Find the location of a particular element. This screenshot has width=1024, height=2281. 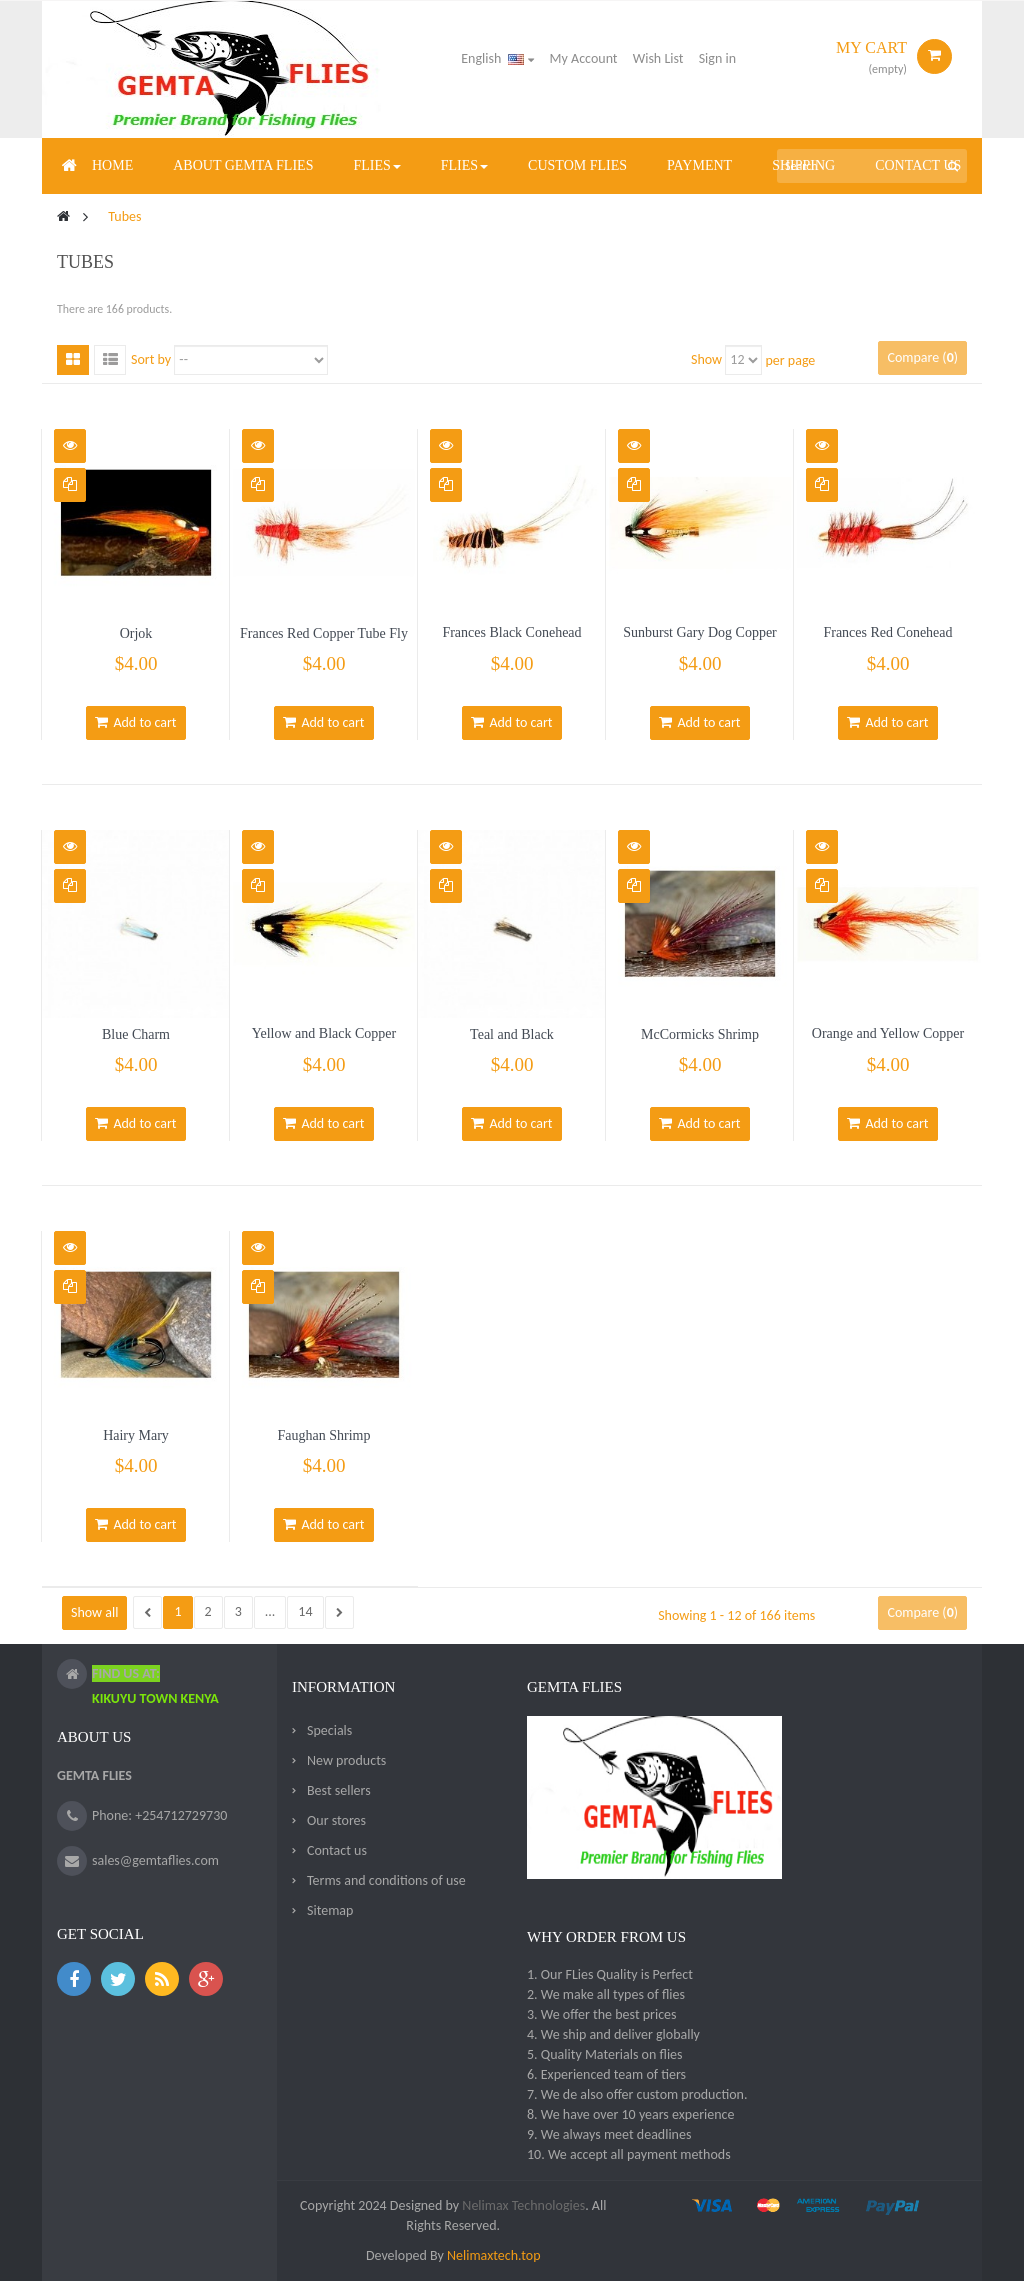

Orjok is located at coordinates (136, 633).